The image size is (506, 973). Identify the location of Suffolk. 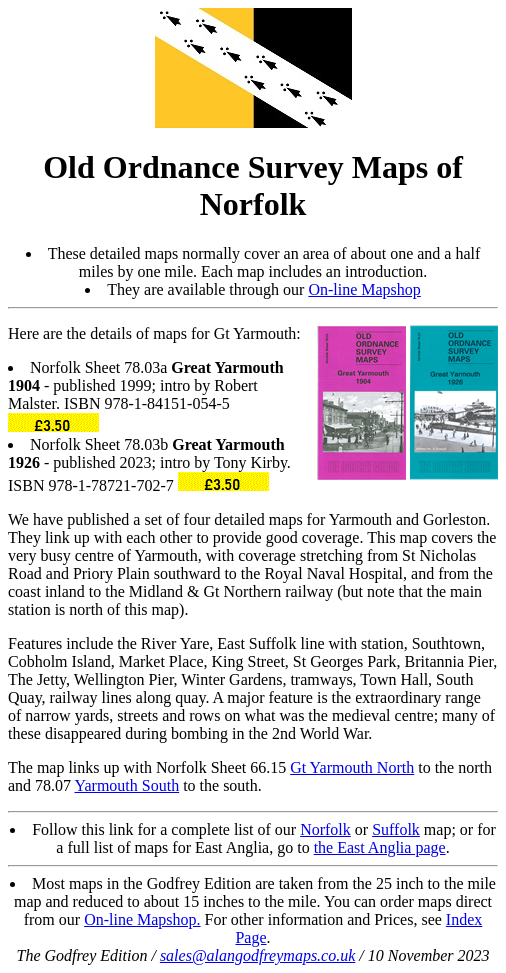
(396, 829).